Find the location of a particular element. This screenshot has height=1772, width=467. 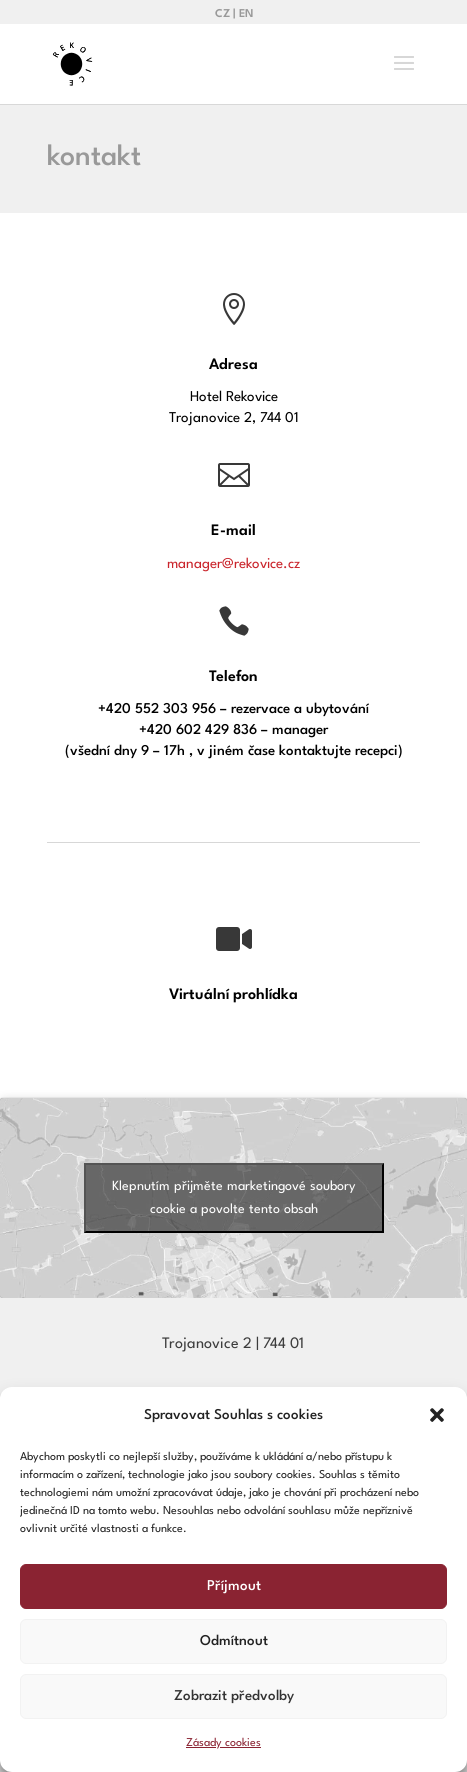

Příjmout is located at coordinates (234, 1586).